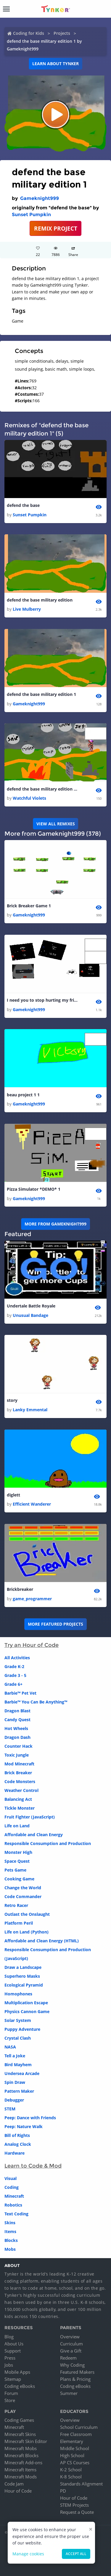 The image size is (111, 2576). What do you see at coordinates (28, 33) in the screenshot?
I see `Coding for Kids` at bounding box center [28, 33].